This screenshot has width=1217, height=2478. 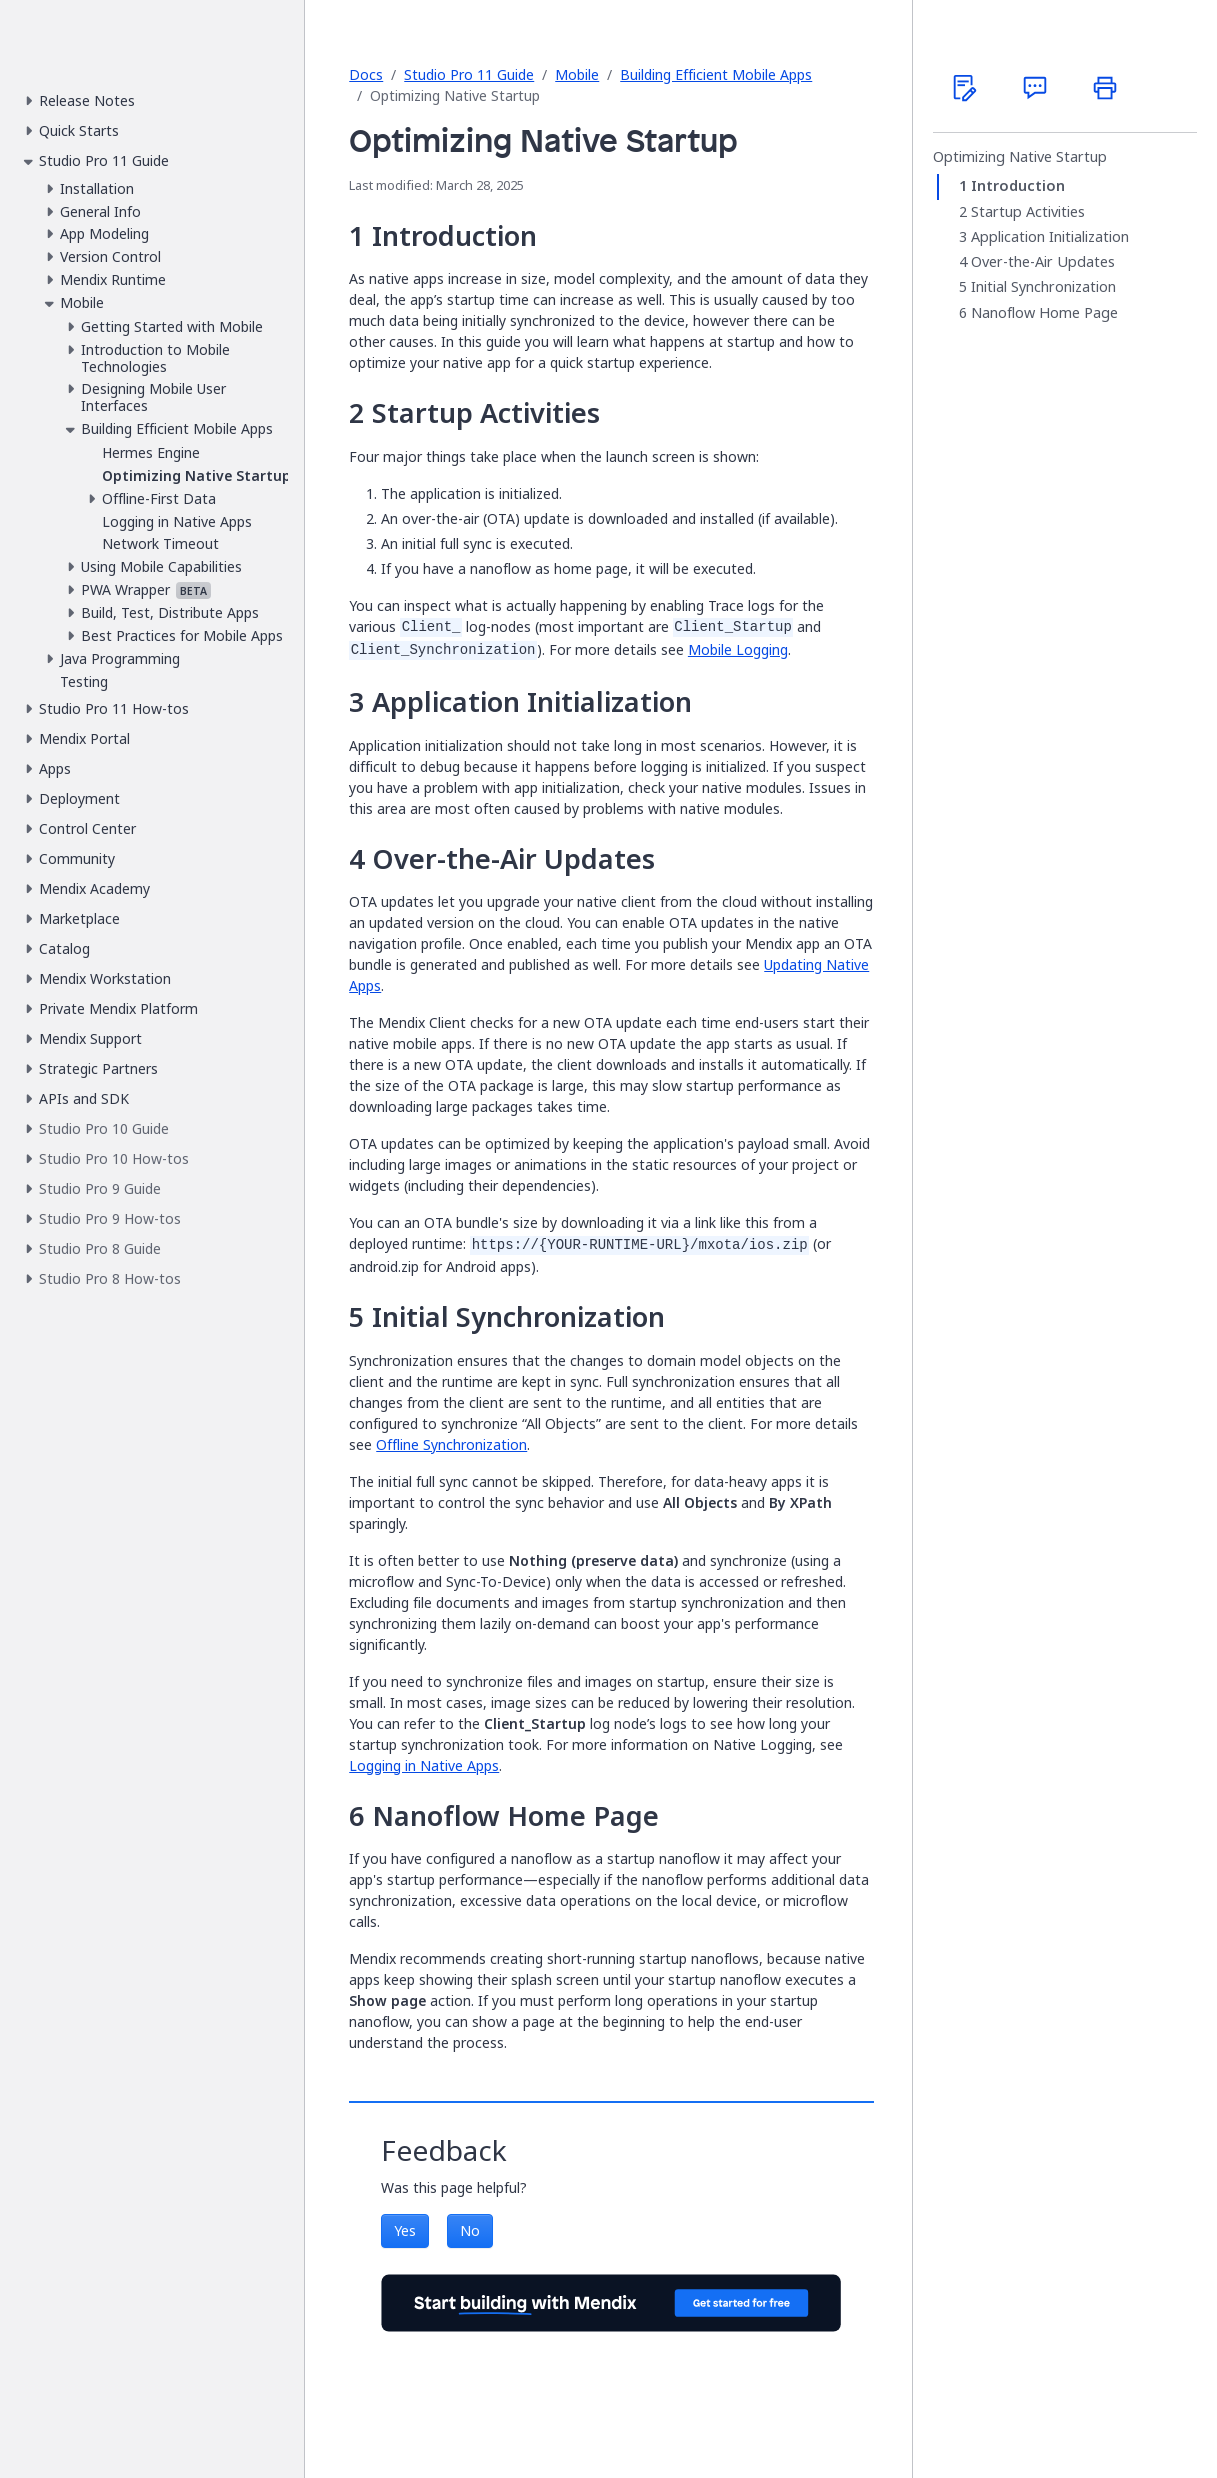 I want to click on Introduction, so click(x=1018, y=186).